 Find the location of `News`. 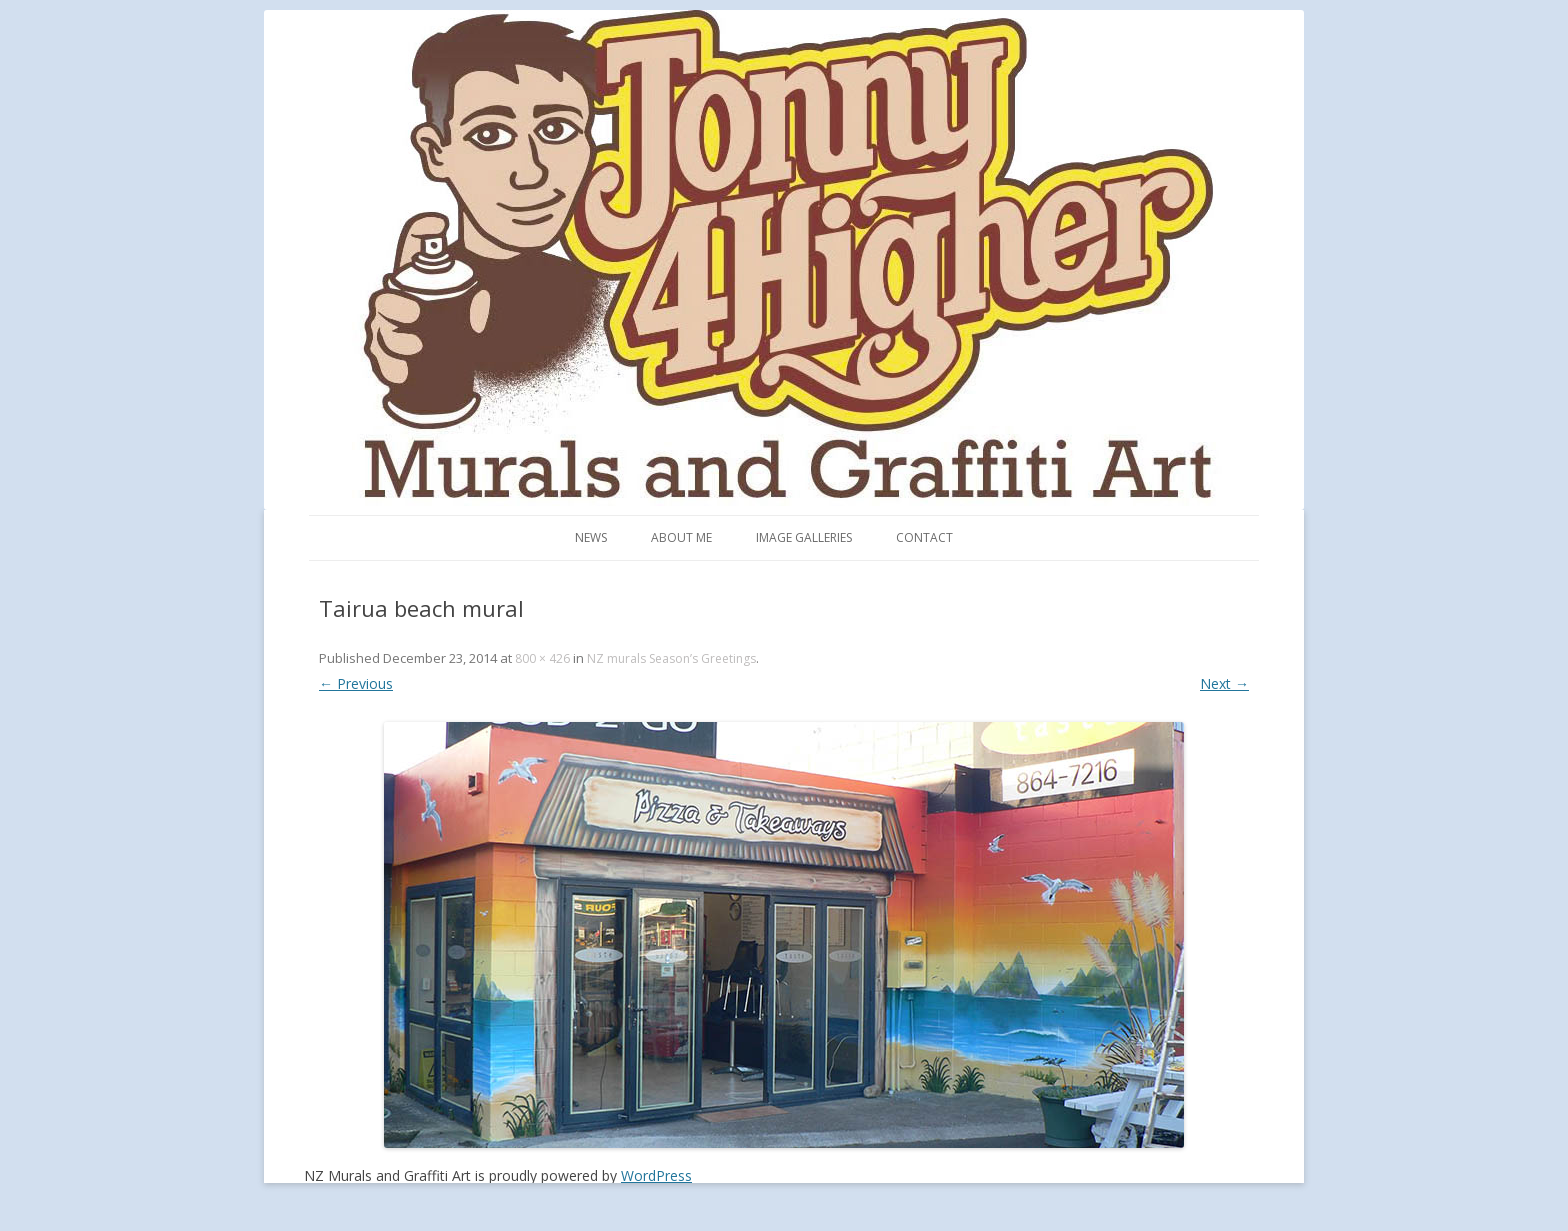

News is located at coordinates (591, 537).